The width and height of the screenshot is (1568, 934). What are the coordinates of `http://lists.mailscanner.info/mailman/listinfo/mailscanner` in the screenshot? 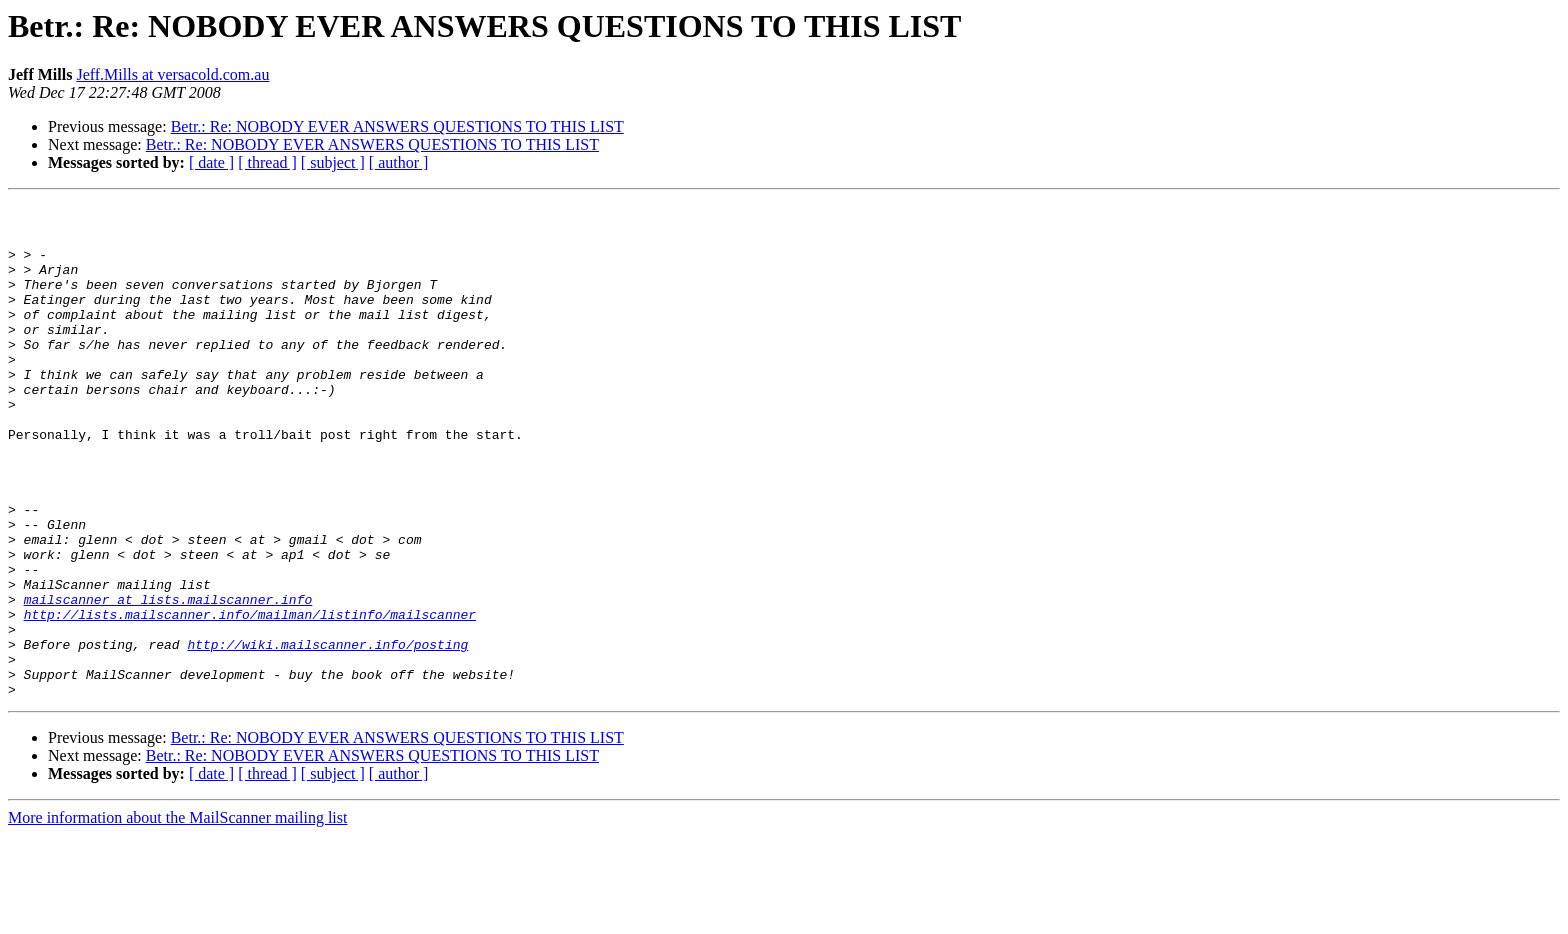 It's located at (250, 698).